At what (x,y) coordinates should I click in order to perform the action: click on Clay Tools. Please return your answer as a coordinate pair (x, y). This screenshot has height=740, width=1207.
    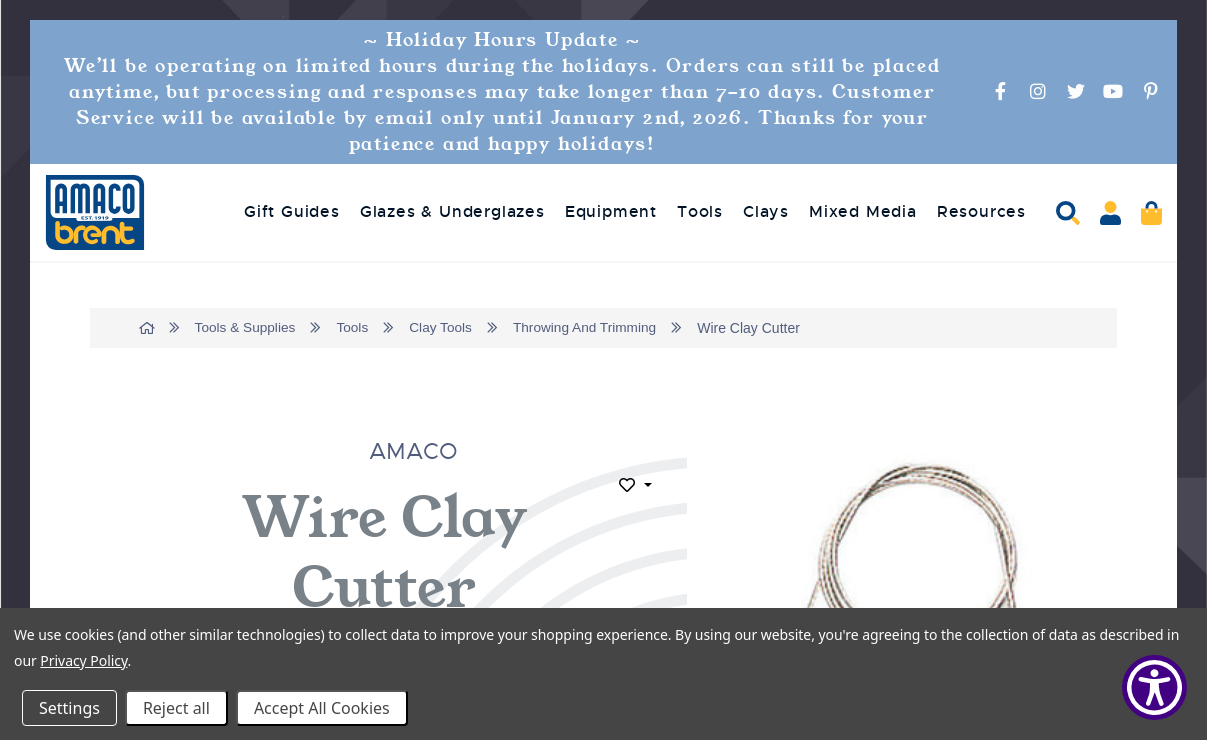
    Looking at the image, I should click on (446, 328).